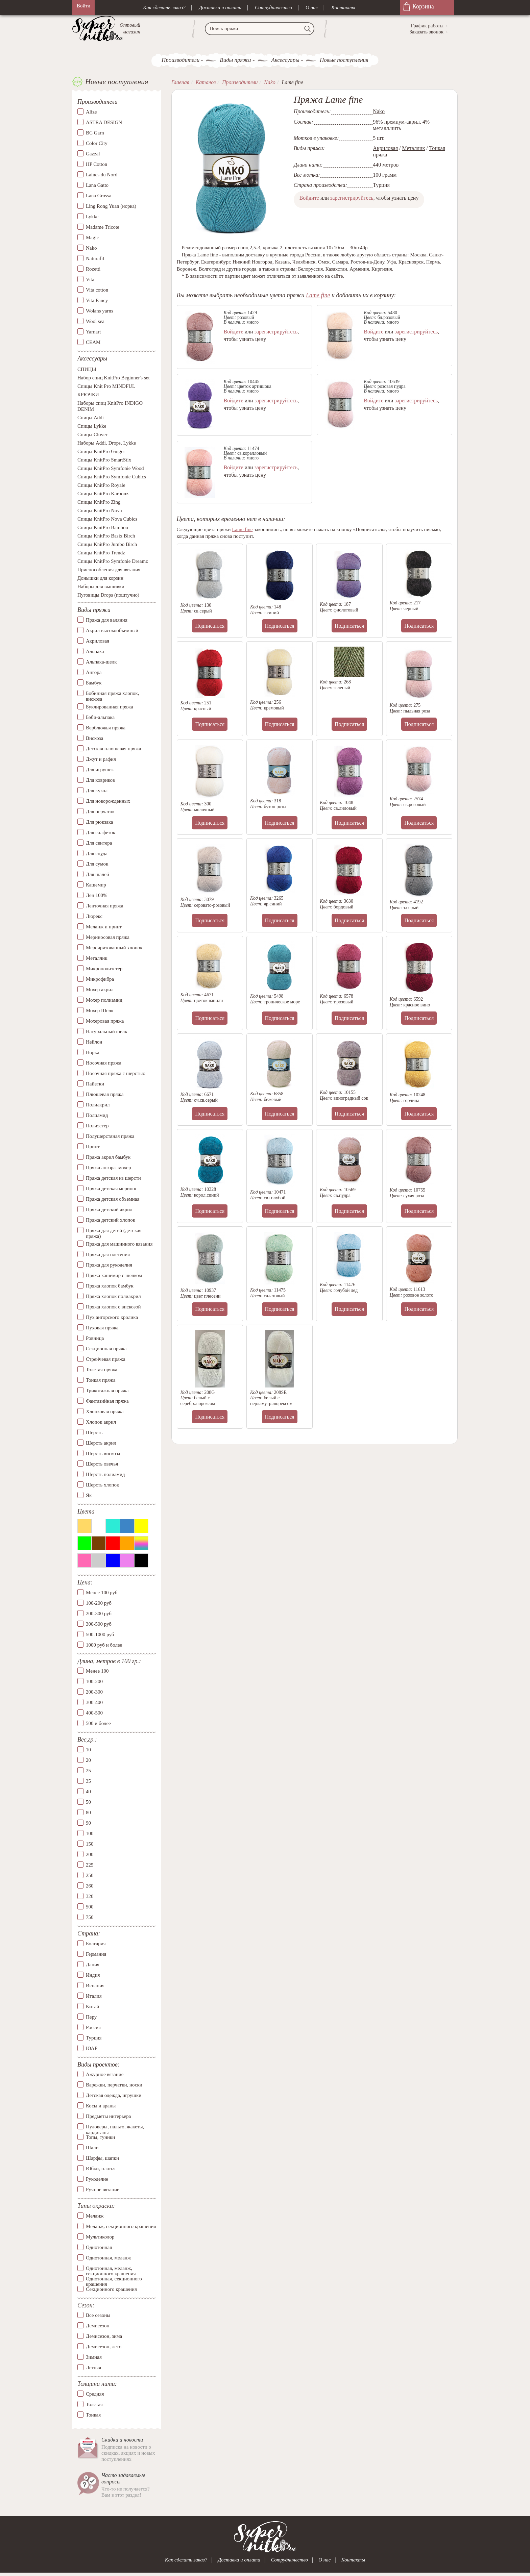 This screenshot has height=2576, width=530. I want to click on Спицы KnitPro Karbonz, so click(102, 494).